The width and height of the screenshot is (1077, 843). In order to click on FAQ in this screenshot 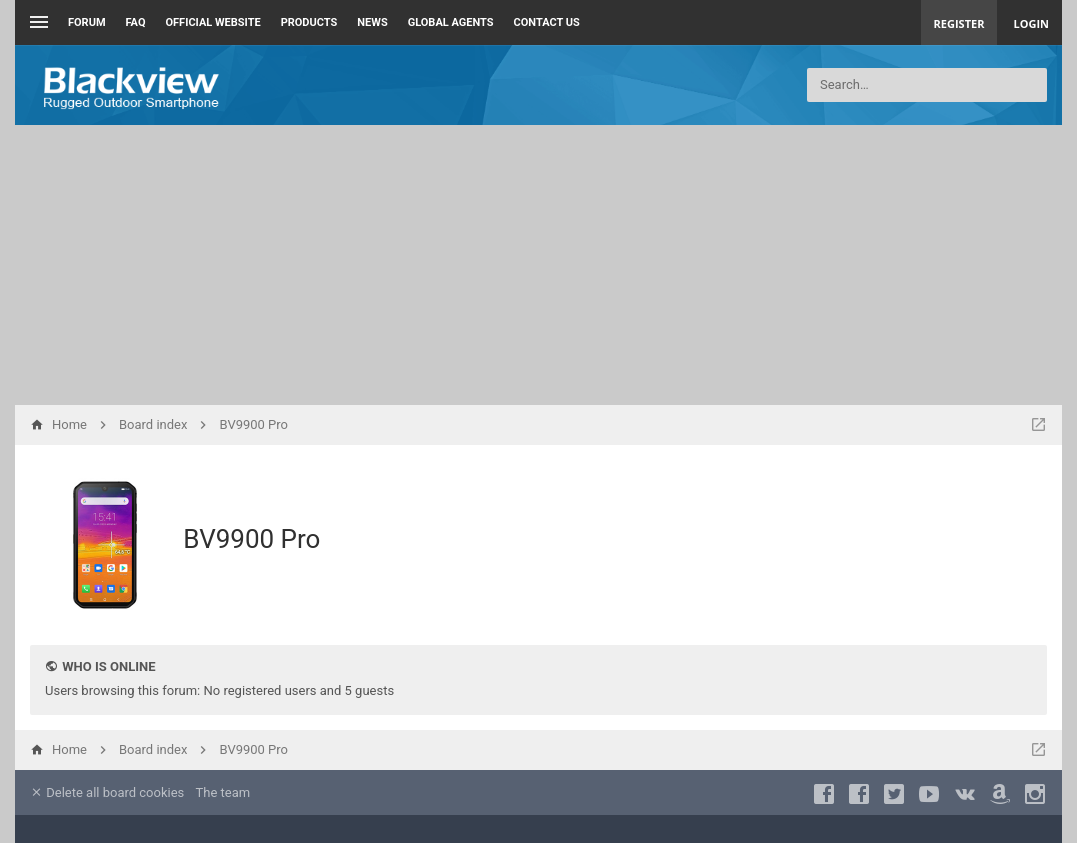, I will do `click(136, 22)`.